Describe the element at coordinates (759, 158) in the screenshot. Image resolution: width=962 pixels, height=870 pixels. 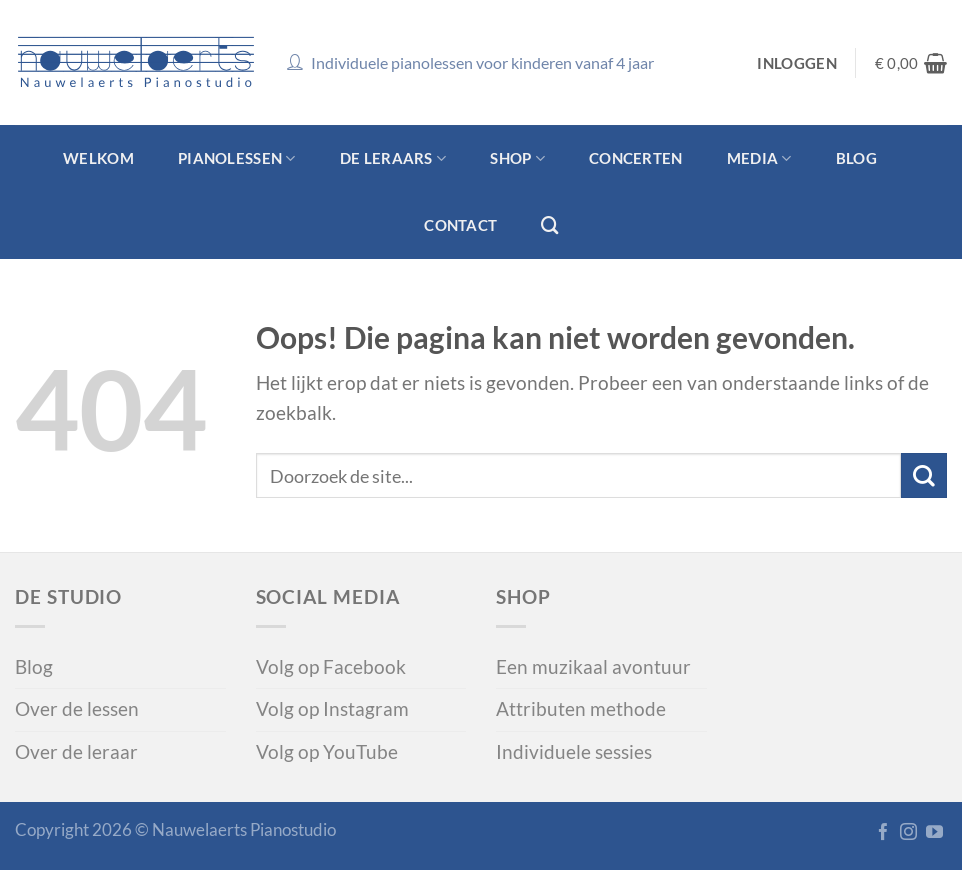
I see `Media` at that location.